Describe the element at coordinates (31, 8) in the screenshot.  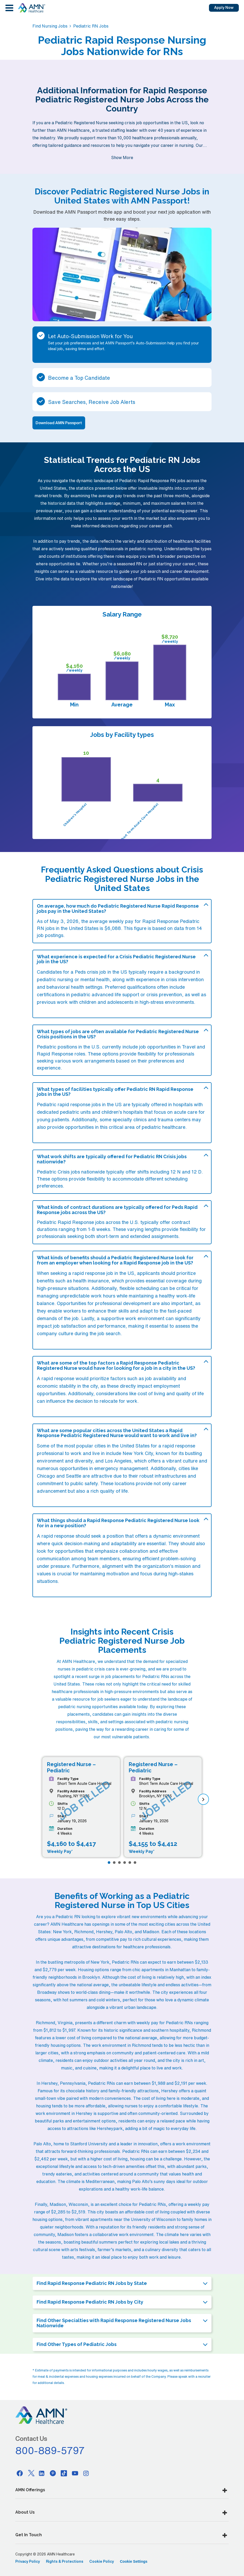
I see `[AMNH Homepage]` at that location.